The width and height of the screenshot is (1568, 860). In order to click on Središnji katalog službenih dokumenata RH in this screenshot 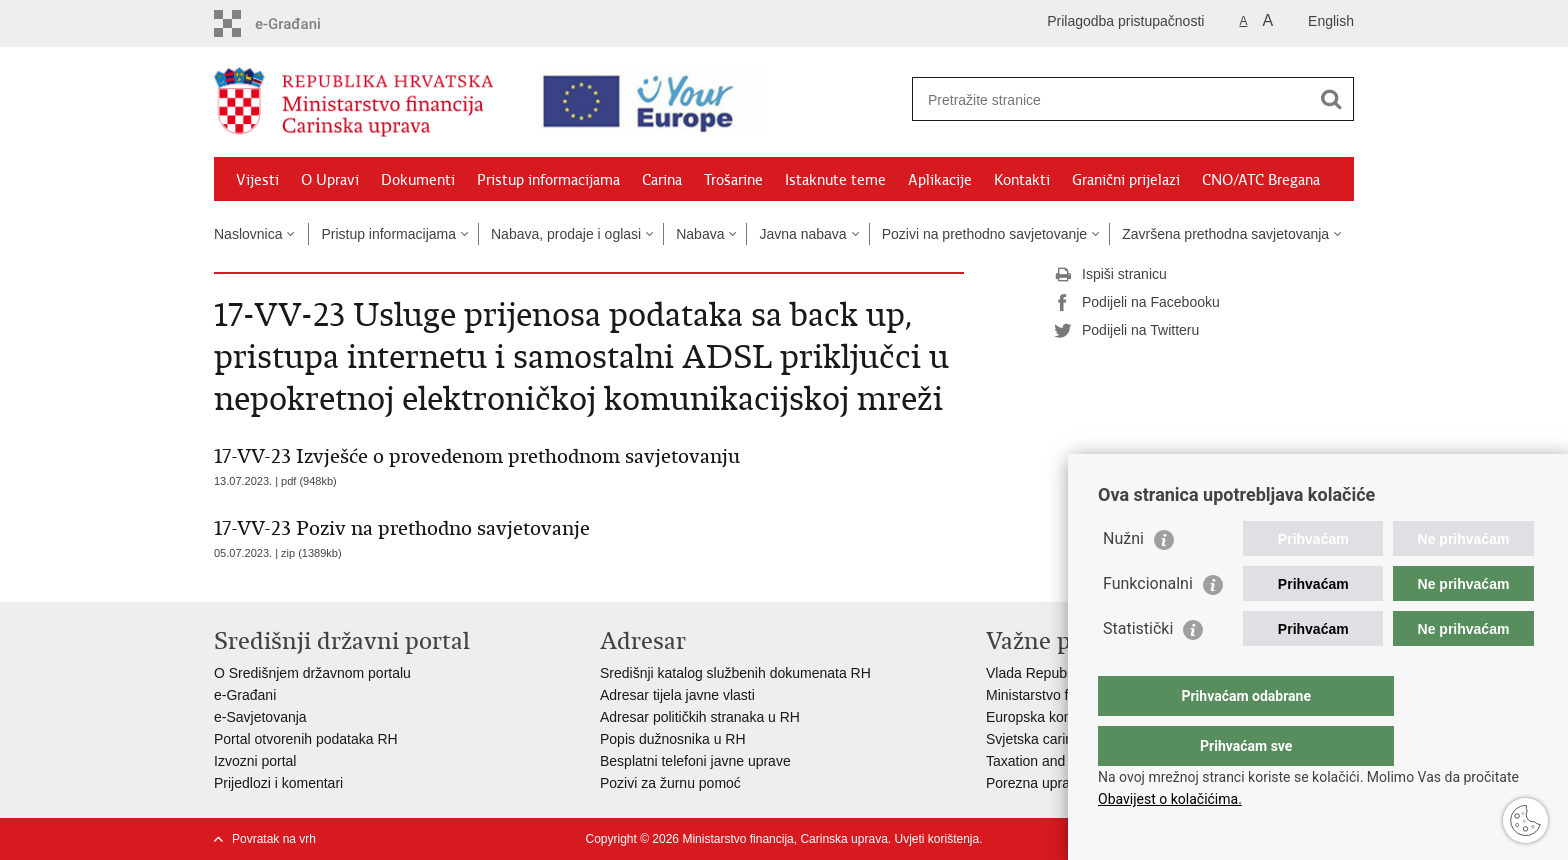, I will do `click(735, 673)`.